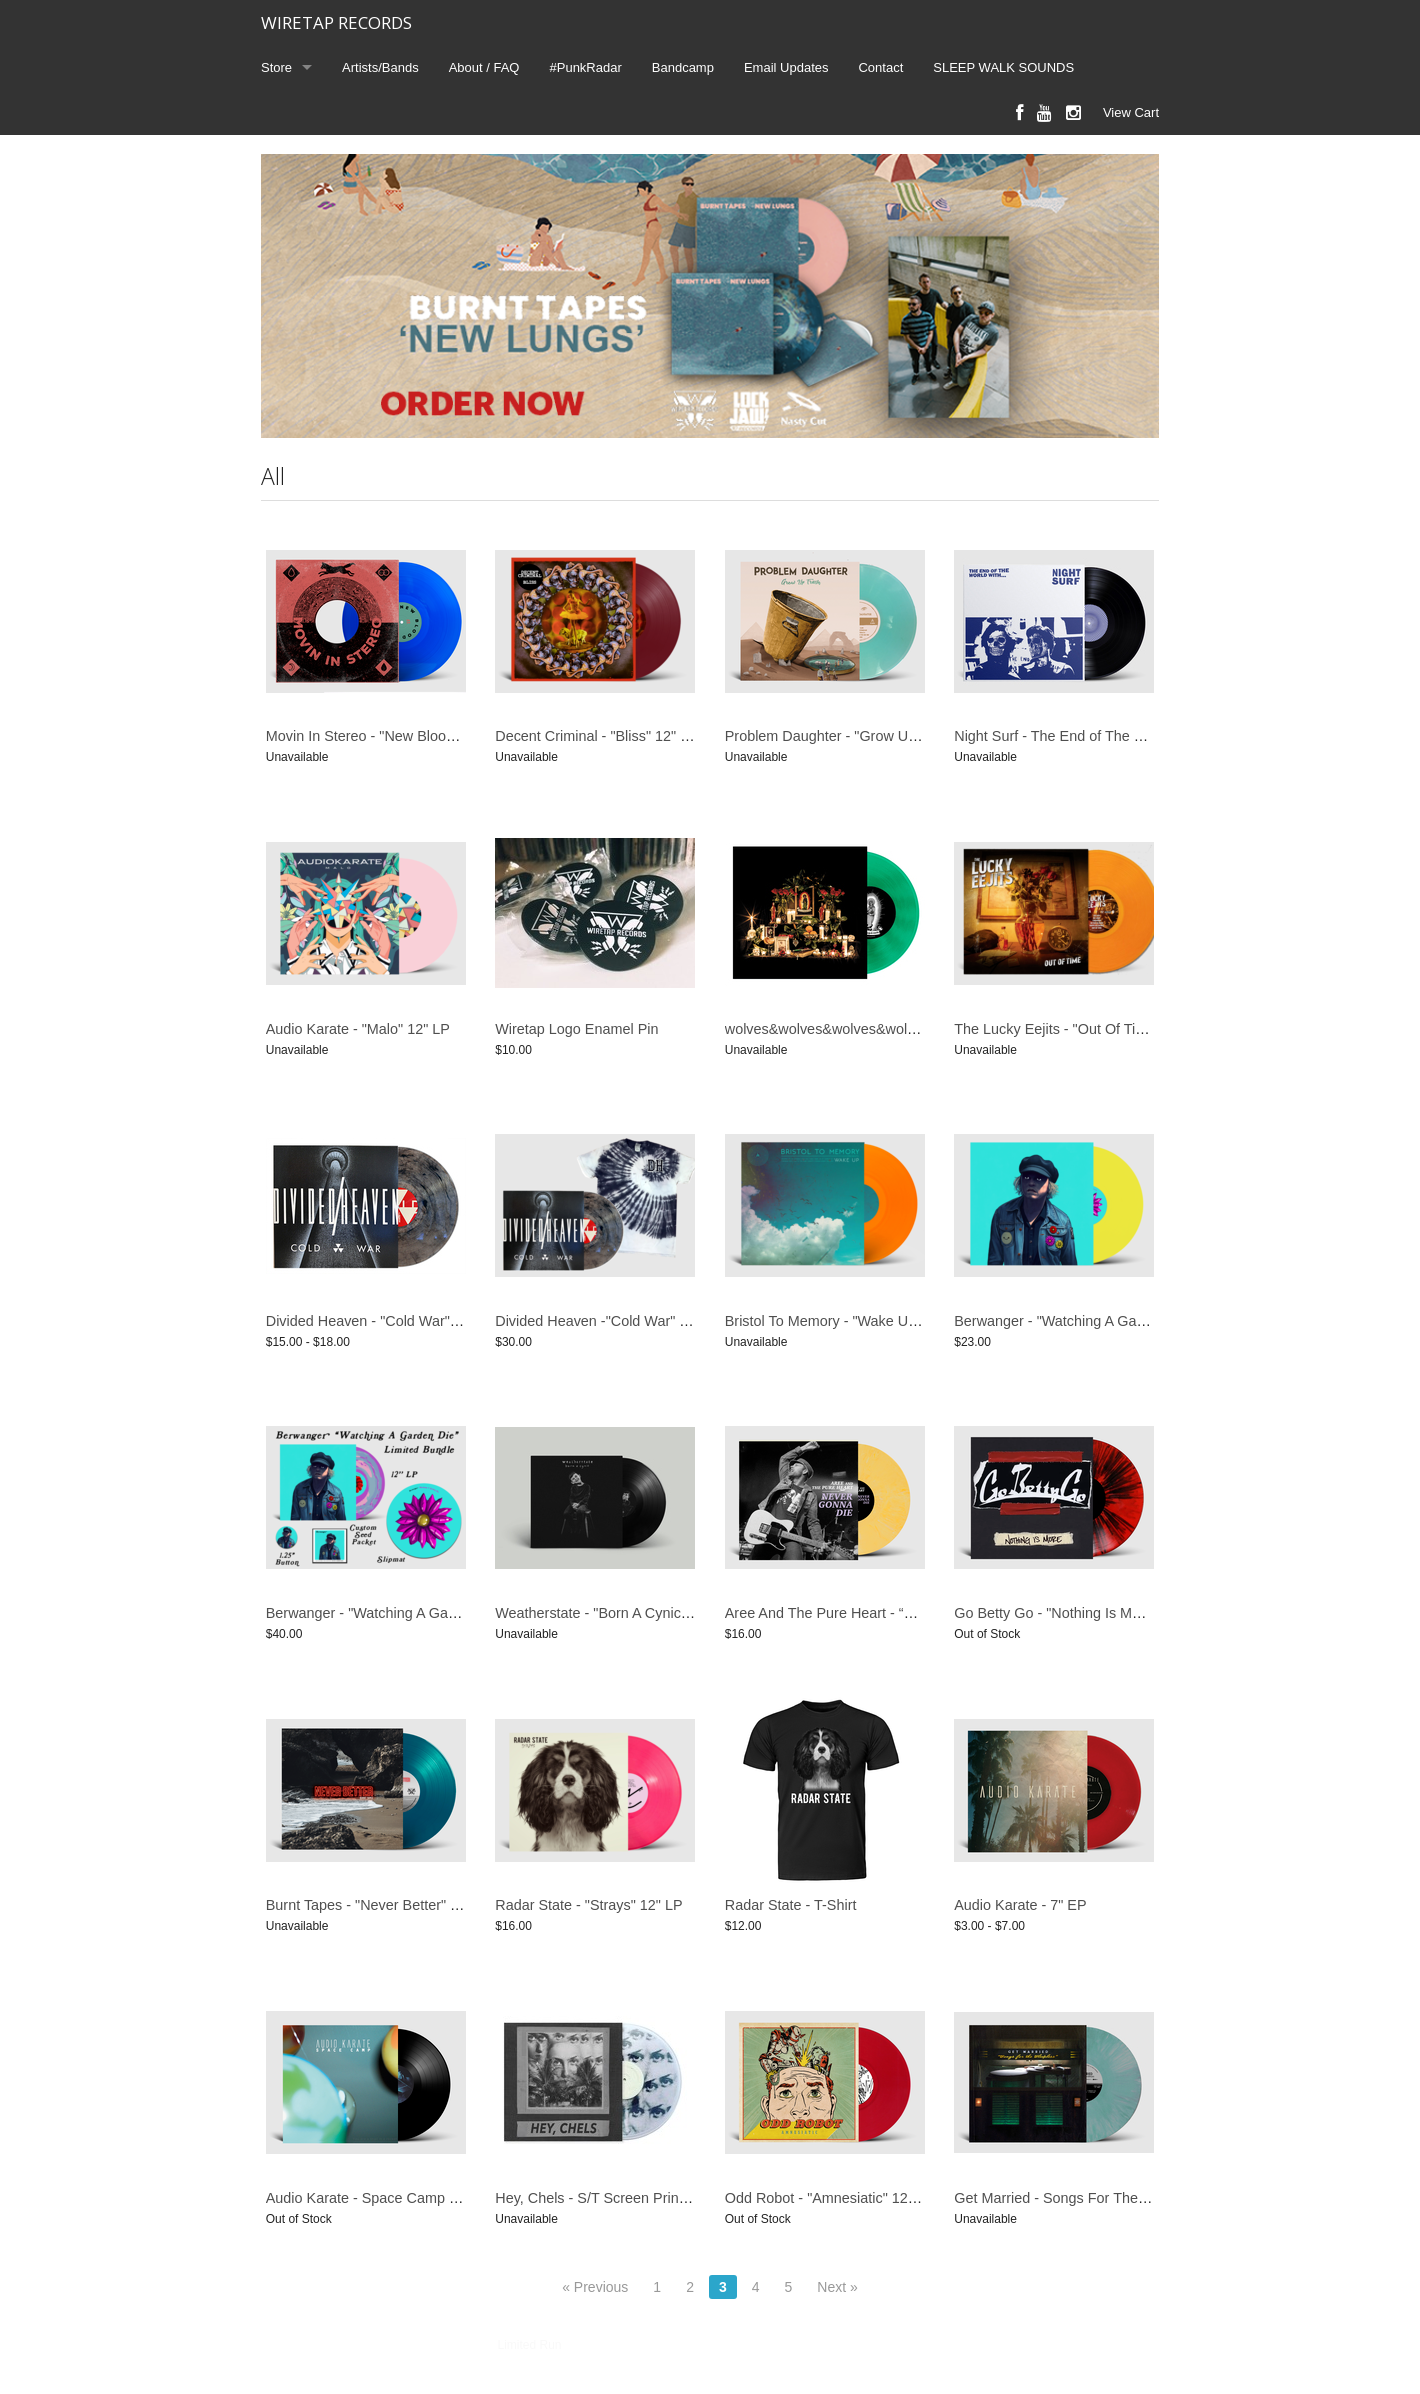  Describe the element at coordinates (1020, 1905) in the screenshot. I see `Audio Karate - 7" EP` at that location.